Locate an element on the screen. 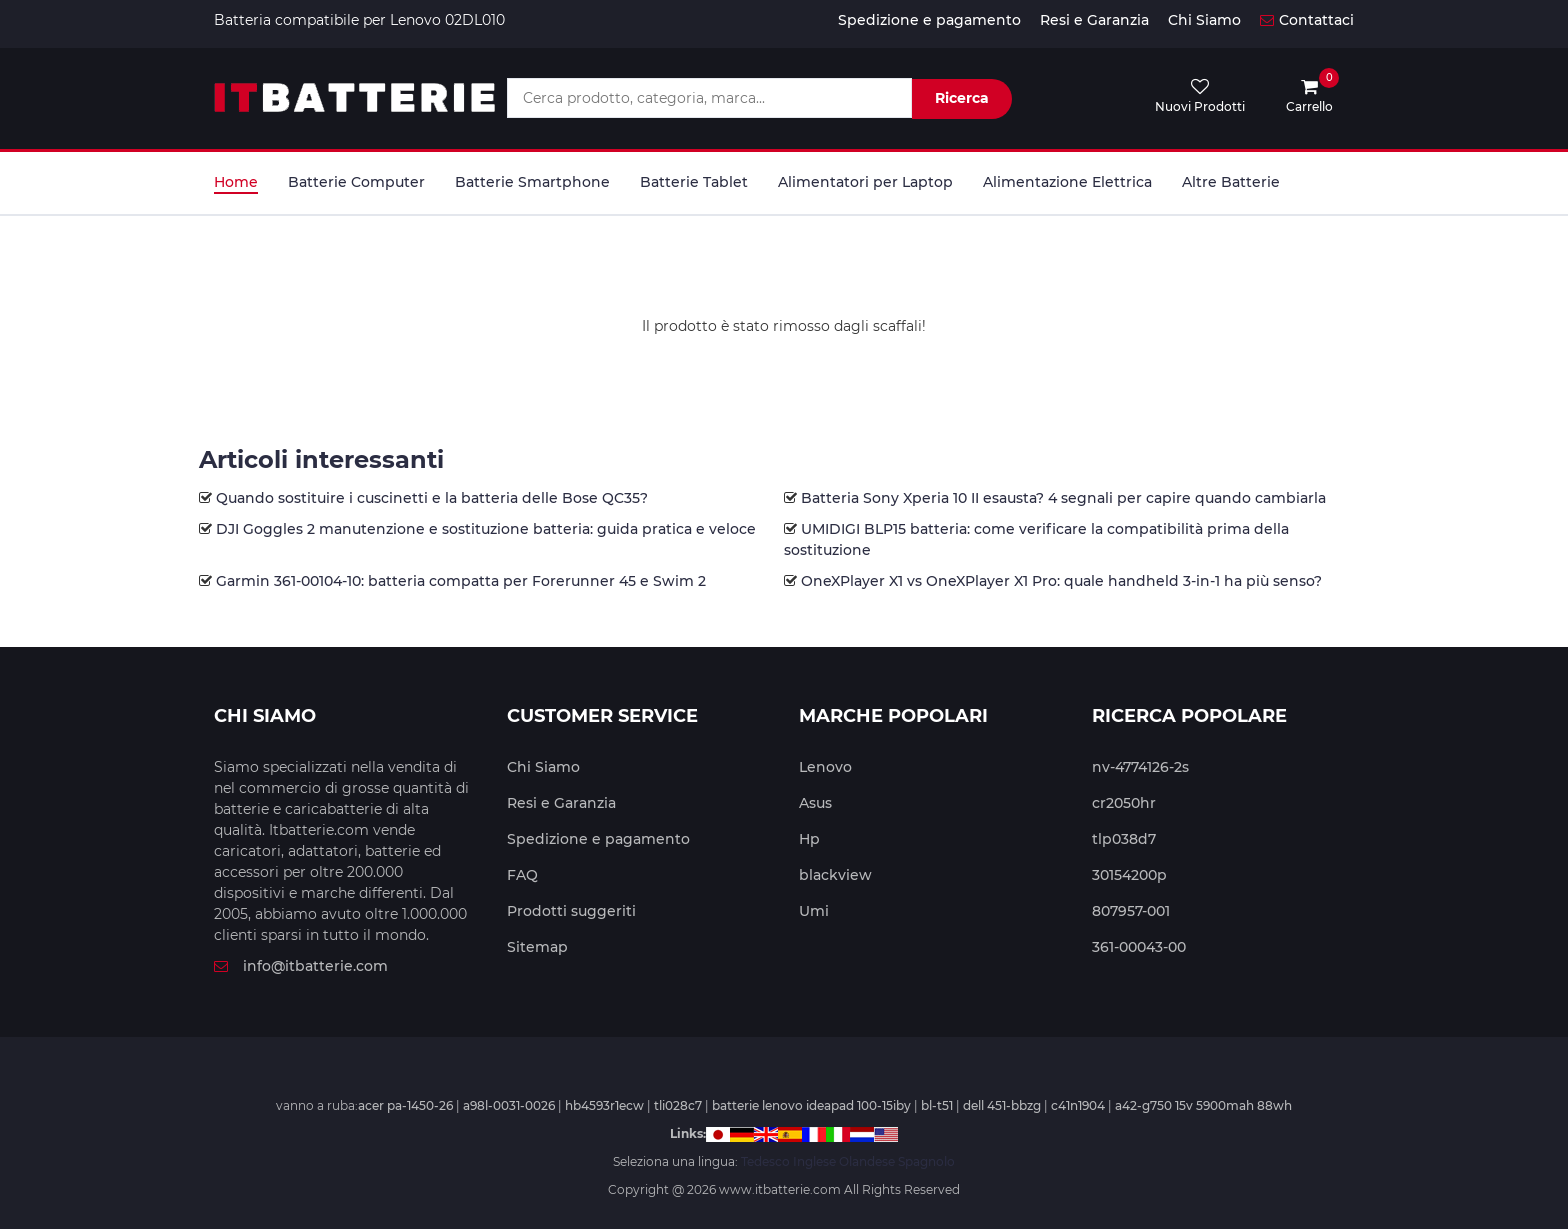 The width and height of the screenshot is (1568, 1229). Tedesco is located at coordinates (765, 1161).